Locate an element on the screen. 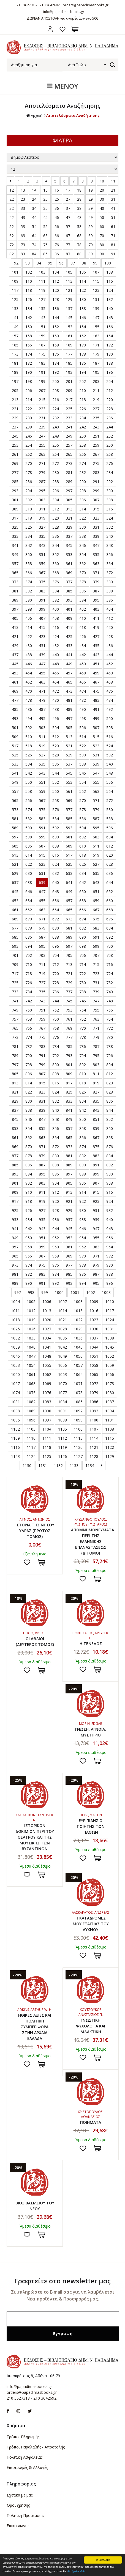 The height and width of the screenshot is (2576, 125). 842 is located at coordinates (82, 1110).